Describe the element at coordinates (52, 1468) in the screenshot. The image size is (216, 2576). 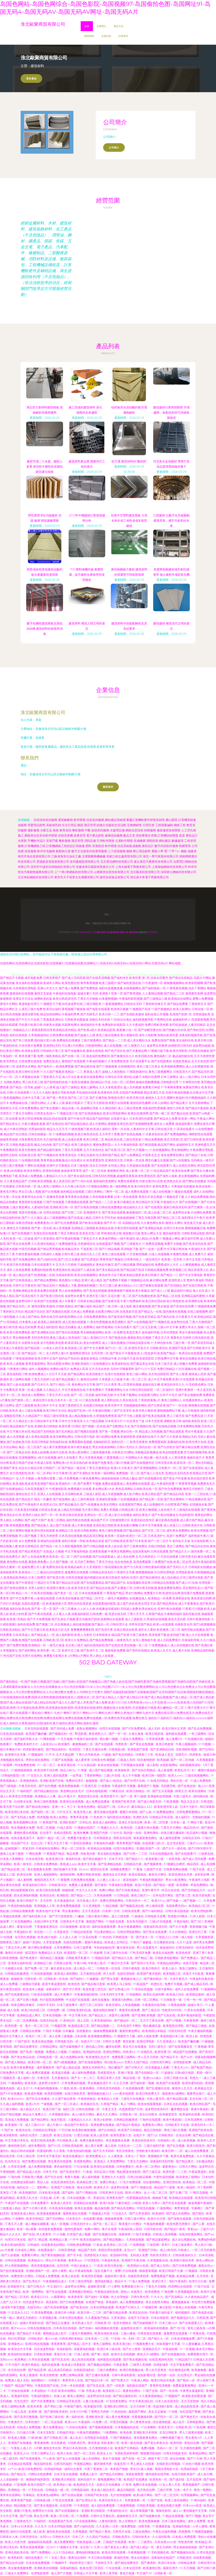
I see `日韩国产二区` at that location.